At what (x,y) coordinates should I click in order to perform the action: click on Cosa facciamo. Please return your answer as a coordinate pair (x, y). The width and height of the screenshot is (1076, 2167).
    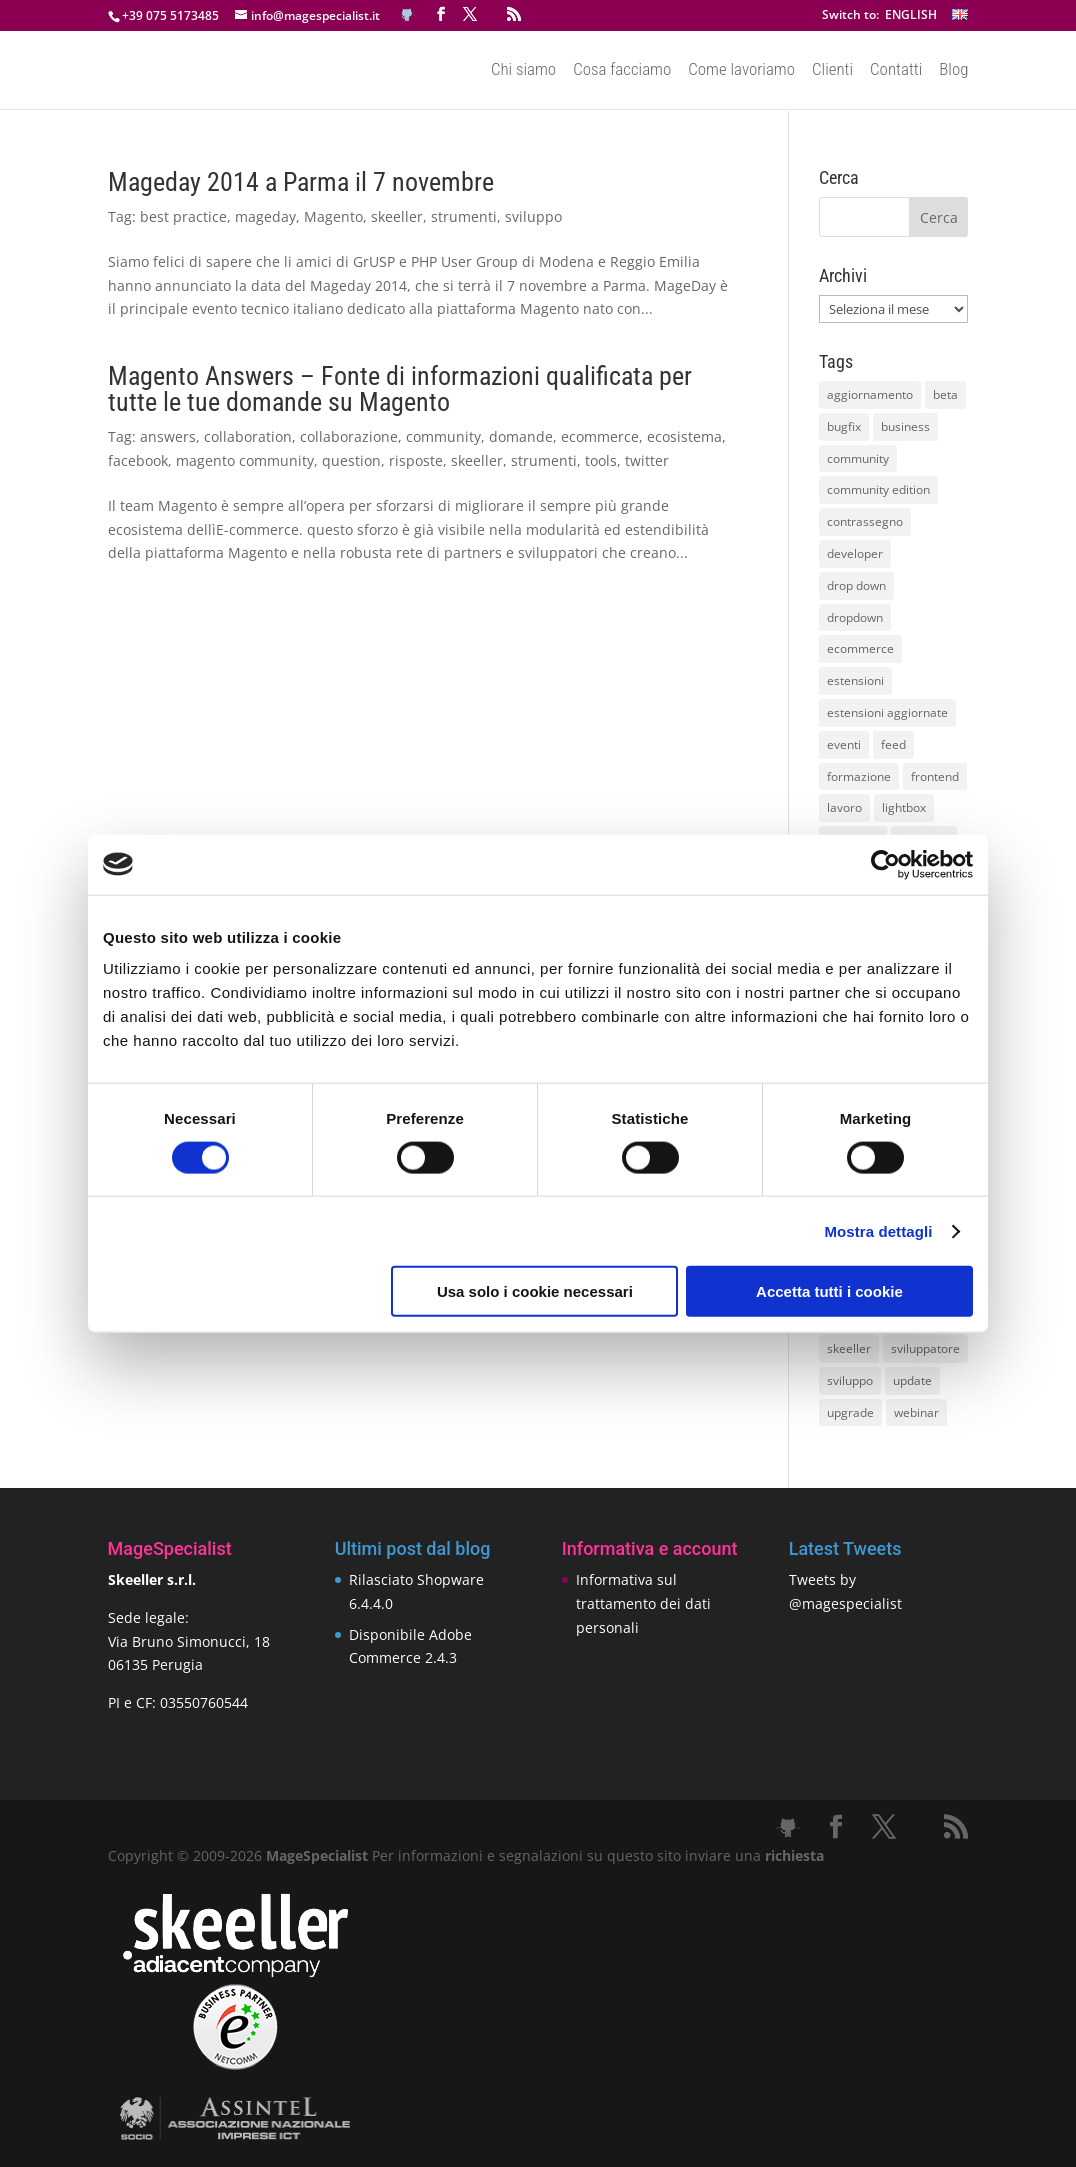
    Looking at the image, I should click on (622, 71).